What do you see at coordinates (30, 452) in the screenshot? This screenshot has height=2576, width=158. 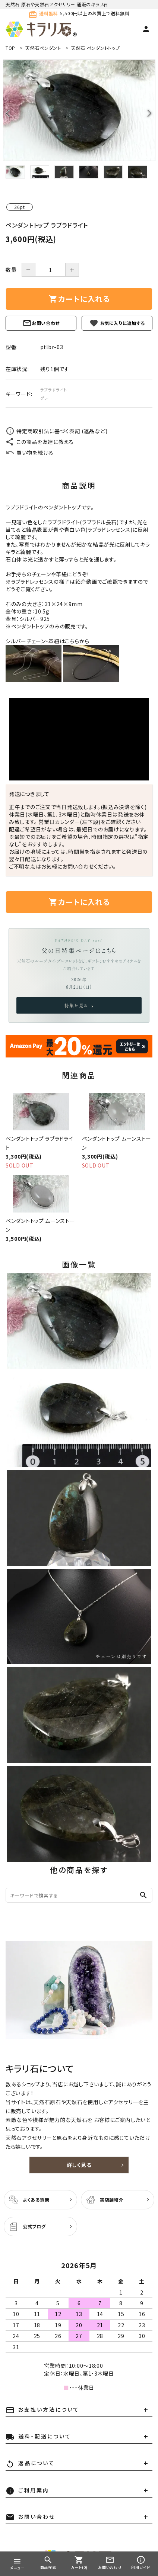 I see `買い物を続ける` at bounding box center [30, 452].